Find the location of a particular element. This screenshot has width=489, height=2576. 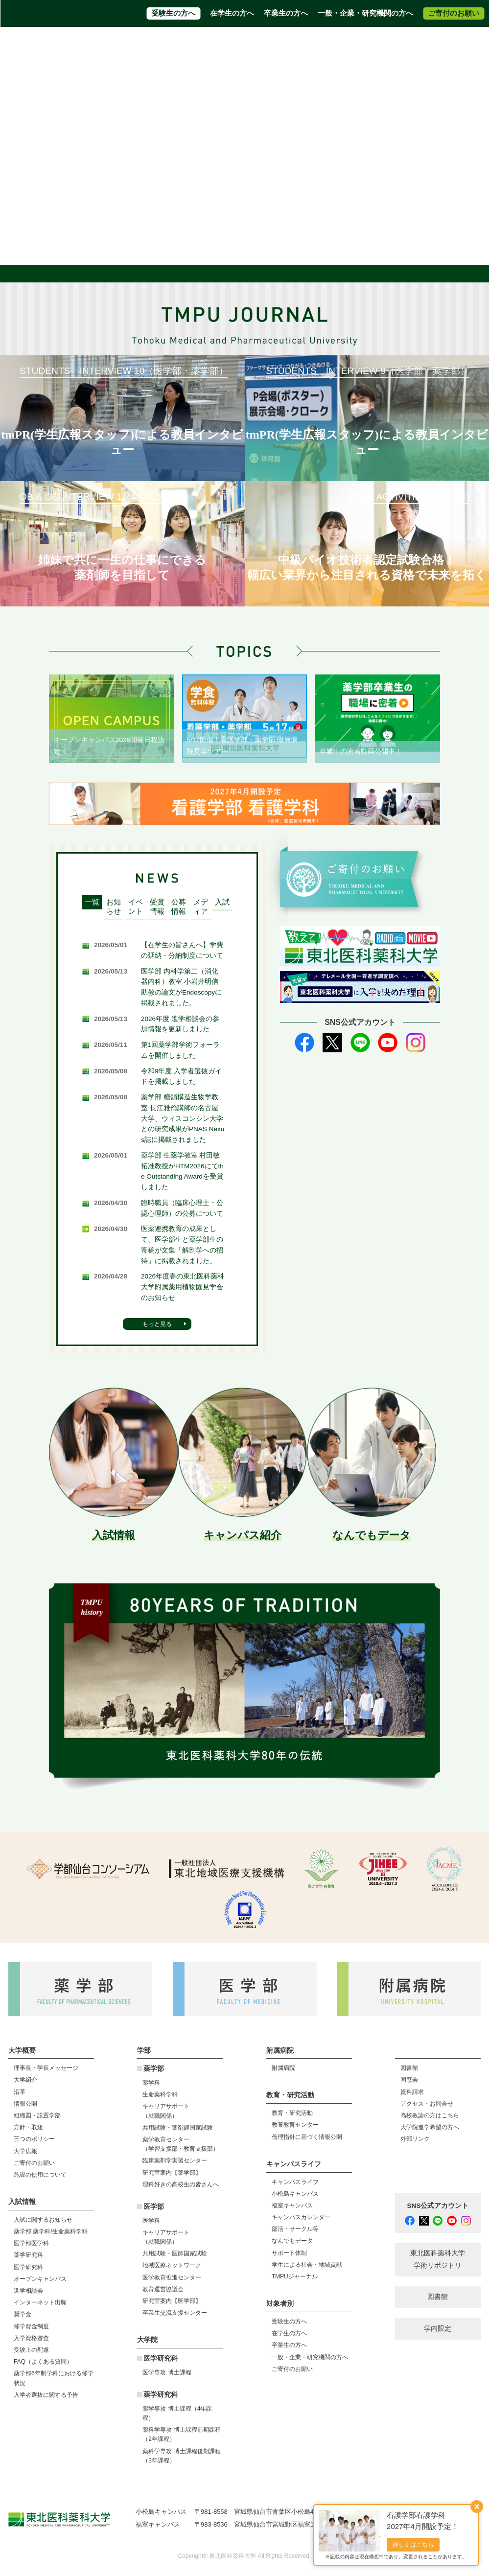

薬学科 is located at coordinates (151, 2082).